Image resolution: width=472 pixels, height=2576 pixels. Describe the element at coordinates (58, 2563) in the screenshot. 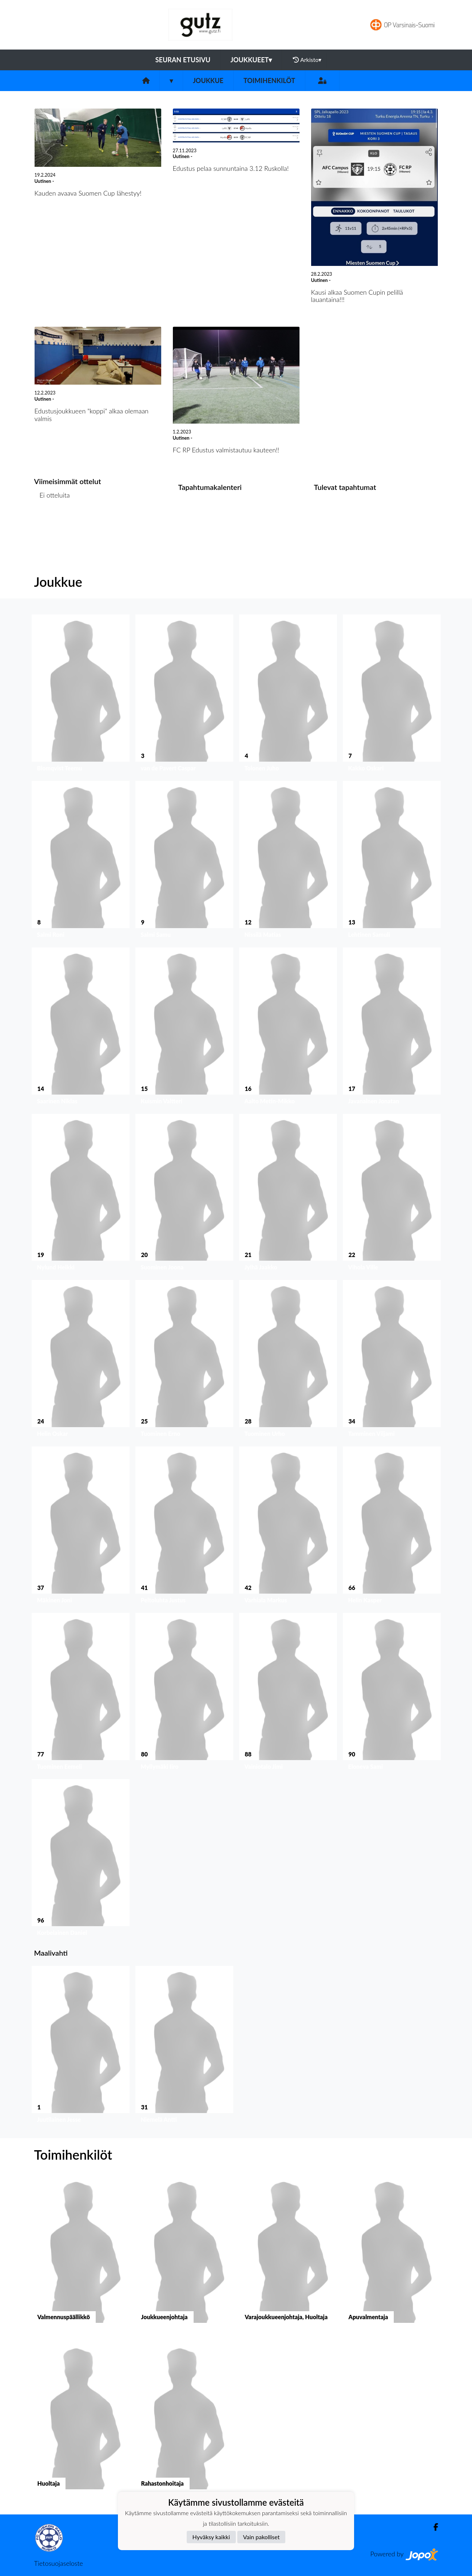

I see `Tietosuojaseloste` at that location.